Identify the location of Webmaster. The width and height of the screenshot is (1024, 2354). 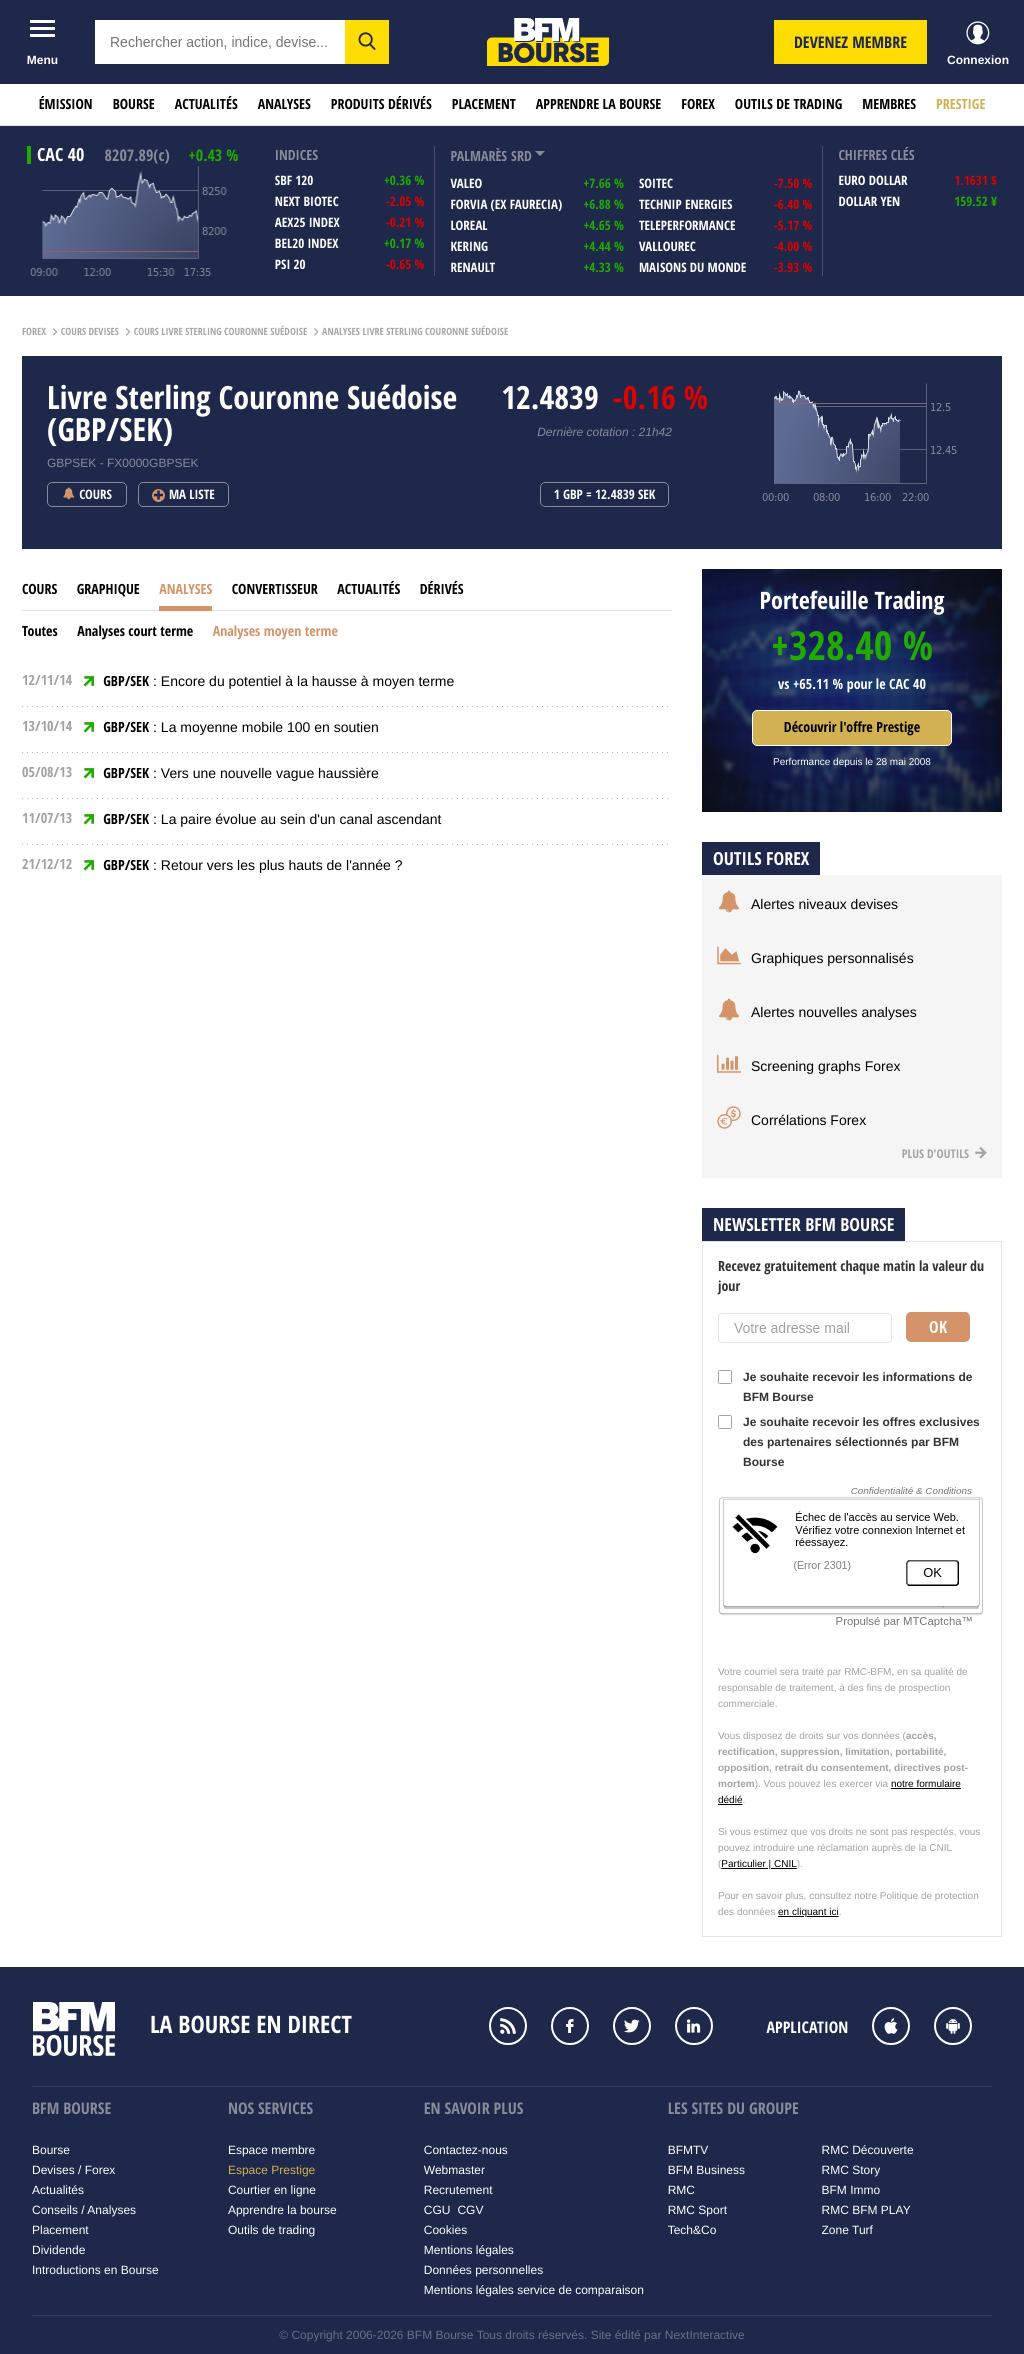
(454, 2170).